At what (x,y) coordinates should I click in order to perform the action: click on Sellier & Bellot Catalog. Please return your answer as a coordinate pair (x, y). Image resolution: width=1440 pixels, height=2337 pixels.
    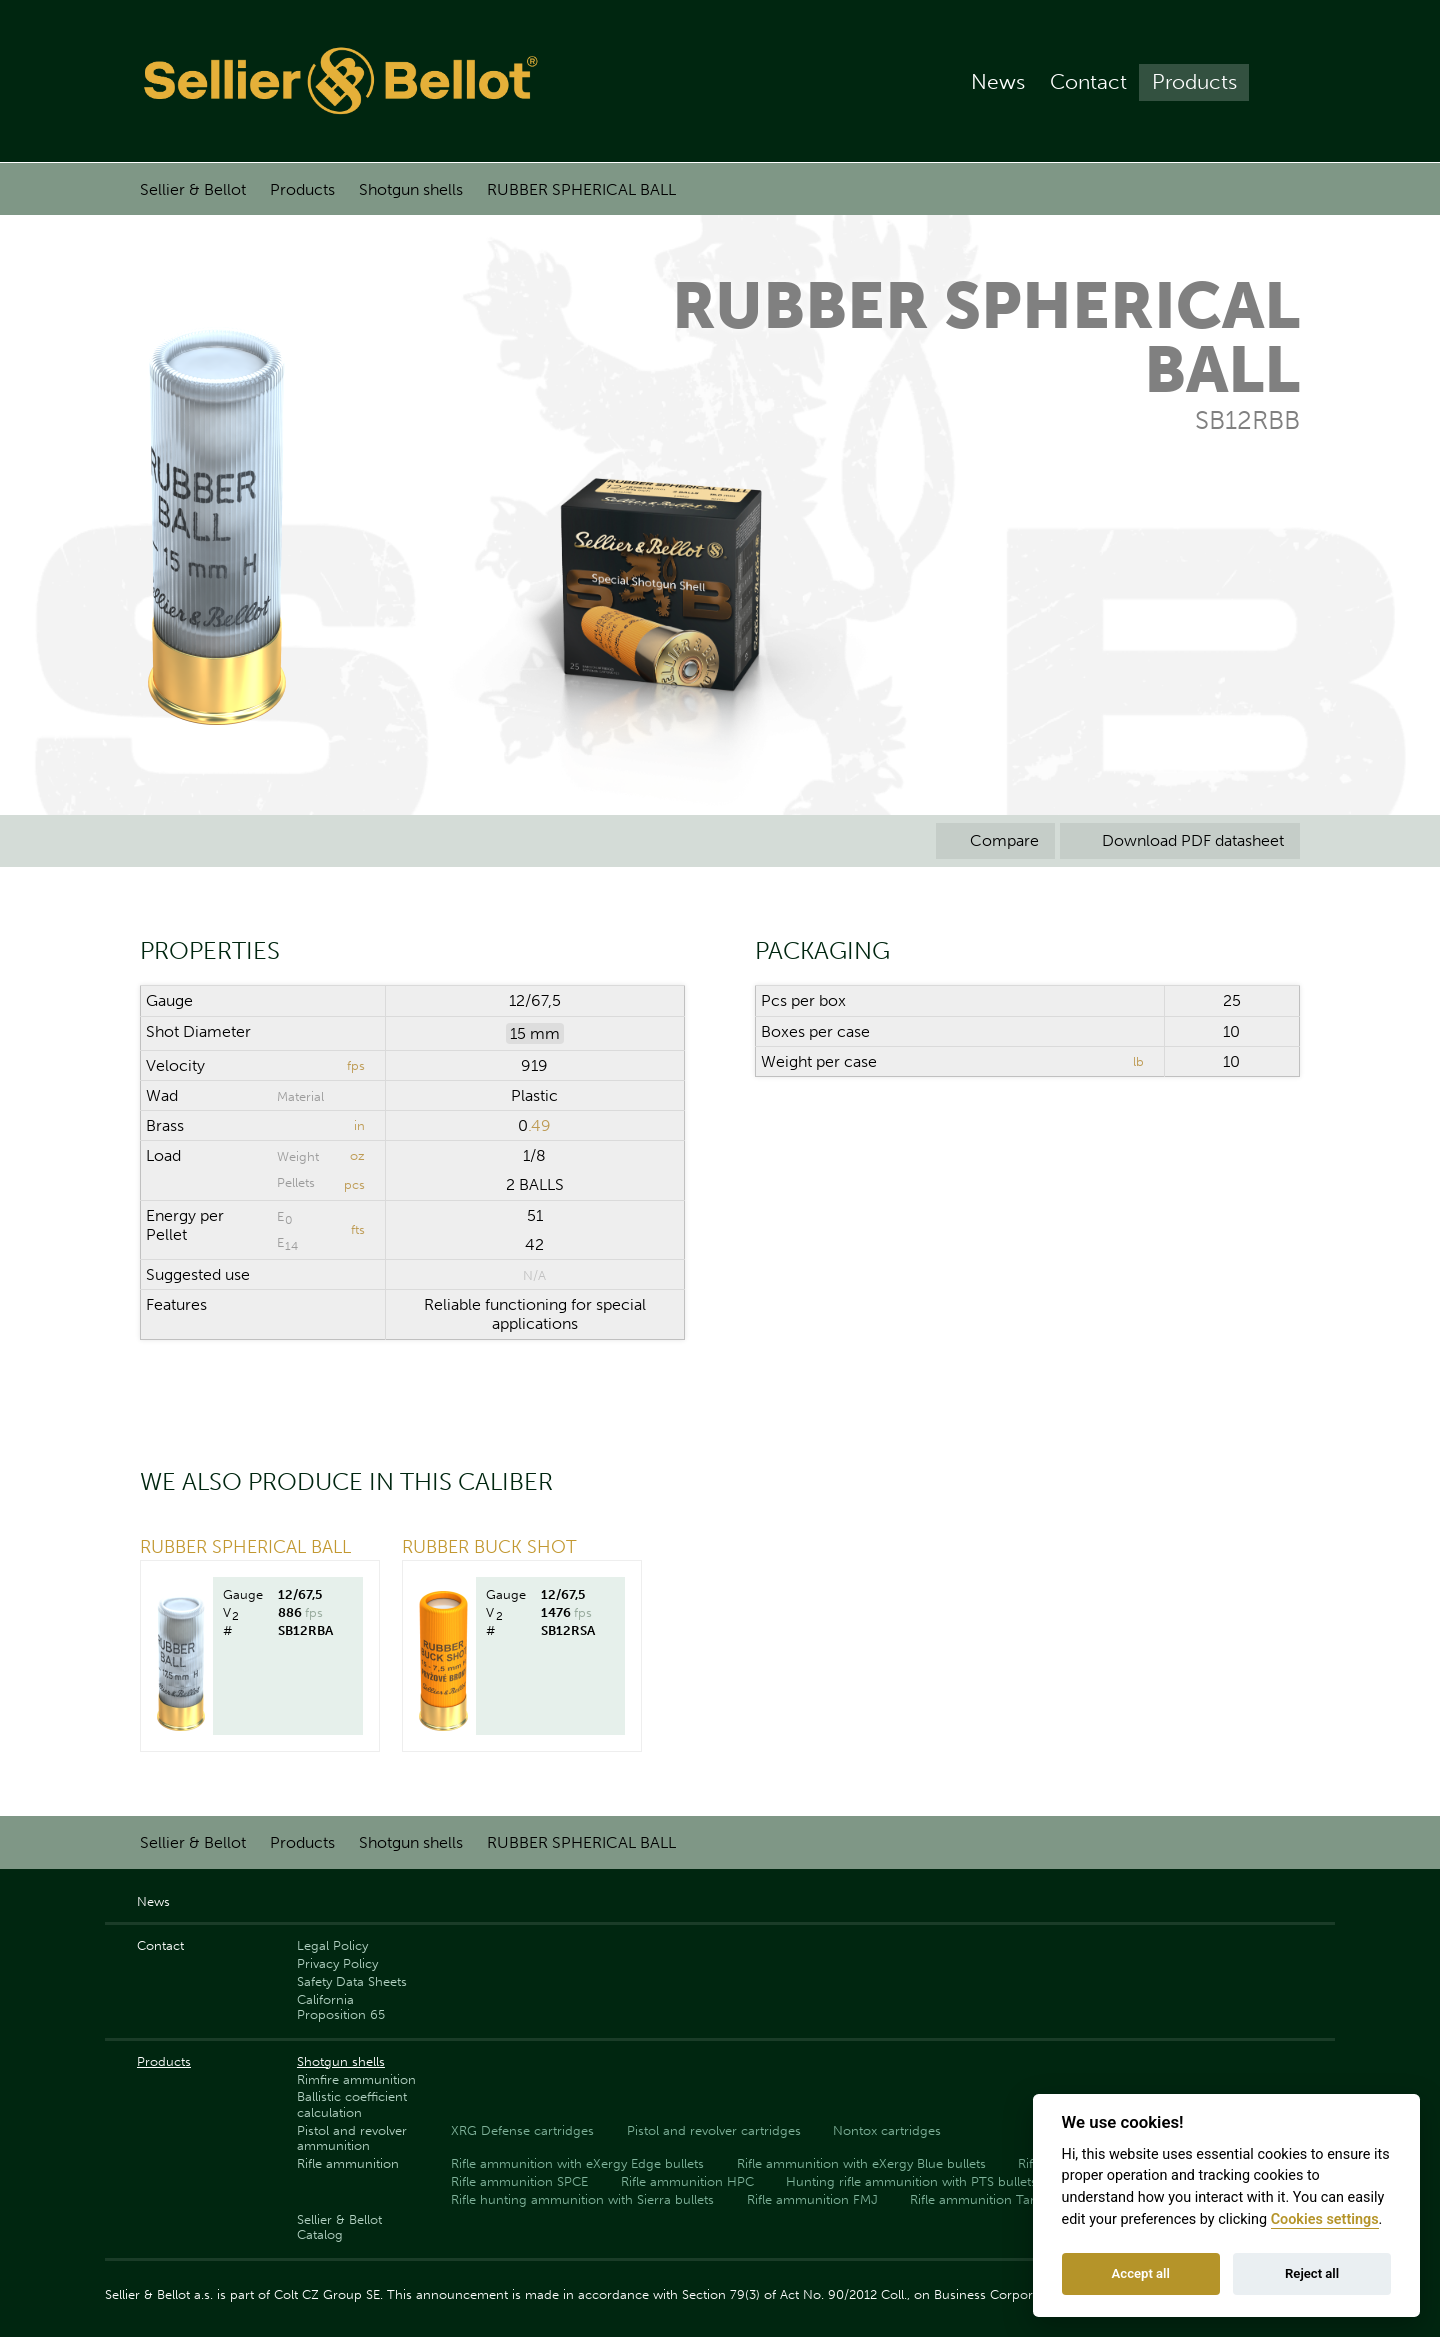
    Looking at the image, I should click on (339, 2227).